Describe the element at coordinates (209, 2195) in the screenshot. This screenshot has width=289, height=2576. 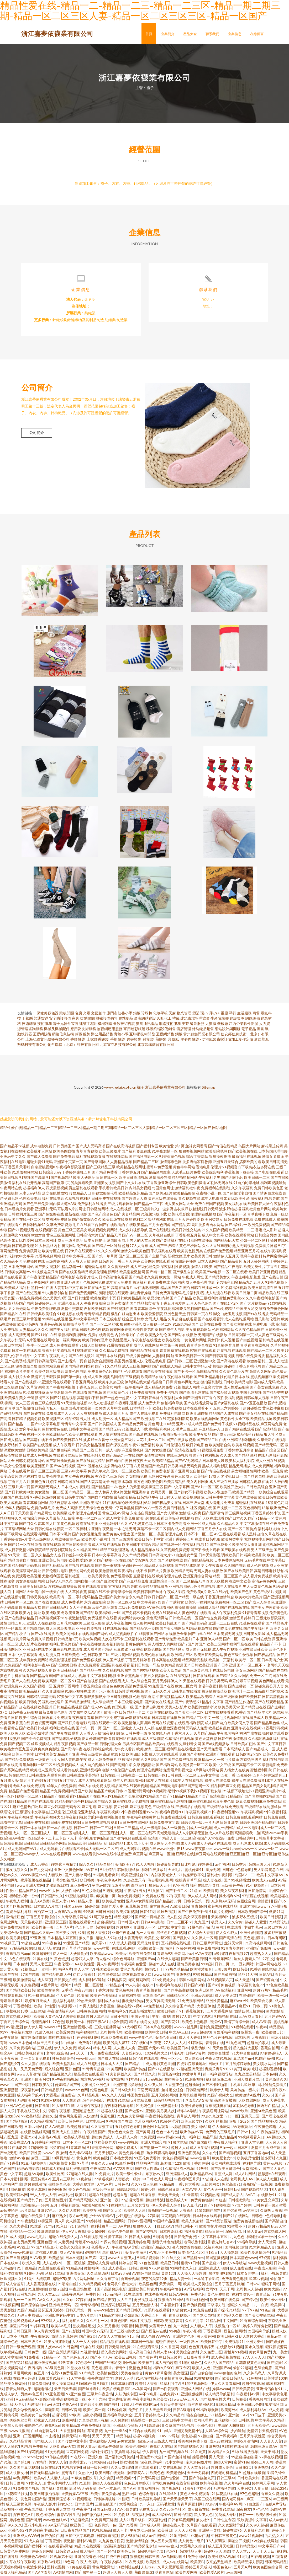
I see `99视频热播` at that location.